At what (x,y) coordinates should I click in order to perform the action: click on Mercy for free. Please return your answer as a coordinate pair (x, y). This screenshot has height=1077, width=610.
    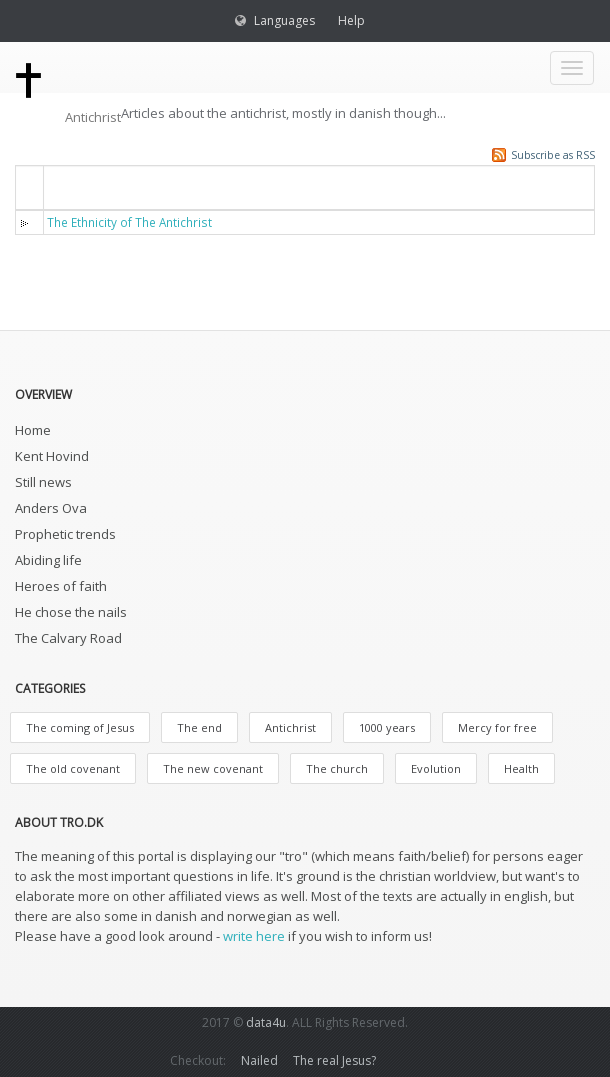
    Looking at the image, I should click on (497, 727).